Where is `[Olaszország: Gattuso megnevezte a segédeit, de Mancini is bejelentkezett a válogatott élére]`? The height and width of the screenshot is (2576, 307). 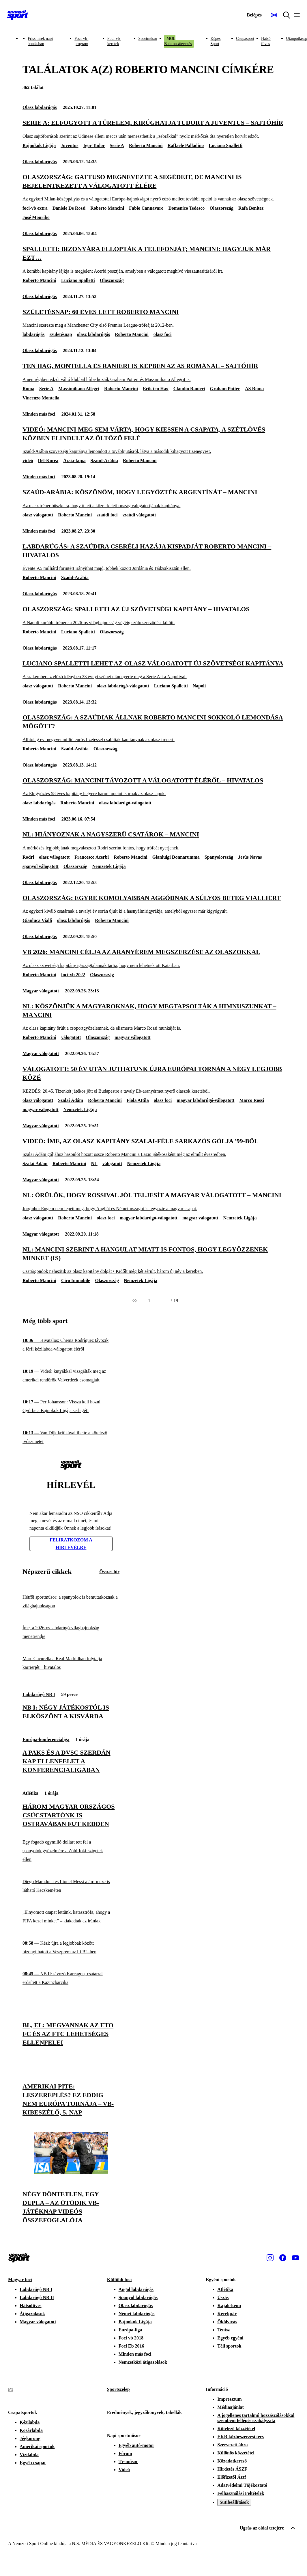
[Olaszország: Gattuso megnevezte a segédeit, de Mancini is bejelentkezett a válogatott élére] is located at coordinates (153, 187).